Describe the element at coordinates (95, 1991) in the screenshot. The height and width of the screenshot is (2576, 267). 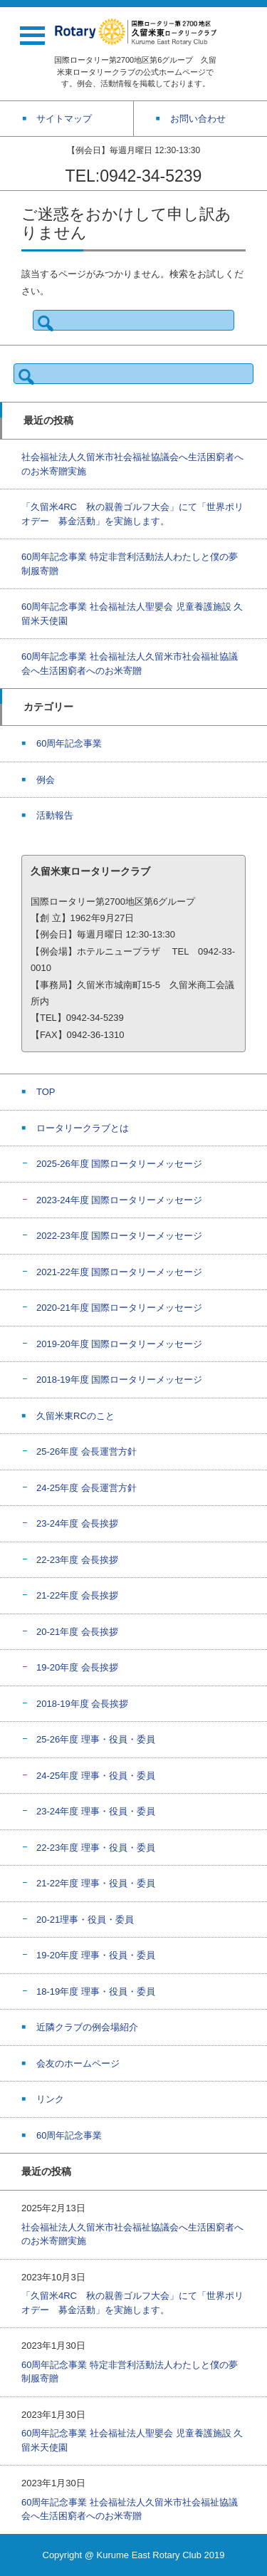
I see `18-19年度 理事・役員・委員` at that location.